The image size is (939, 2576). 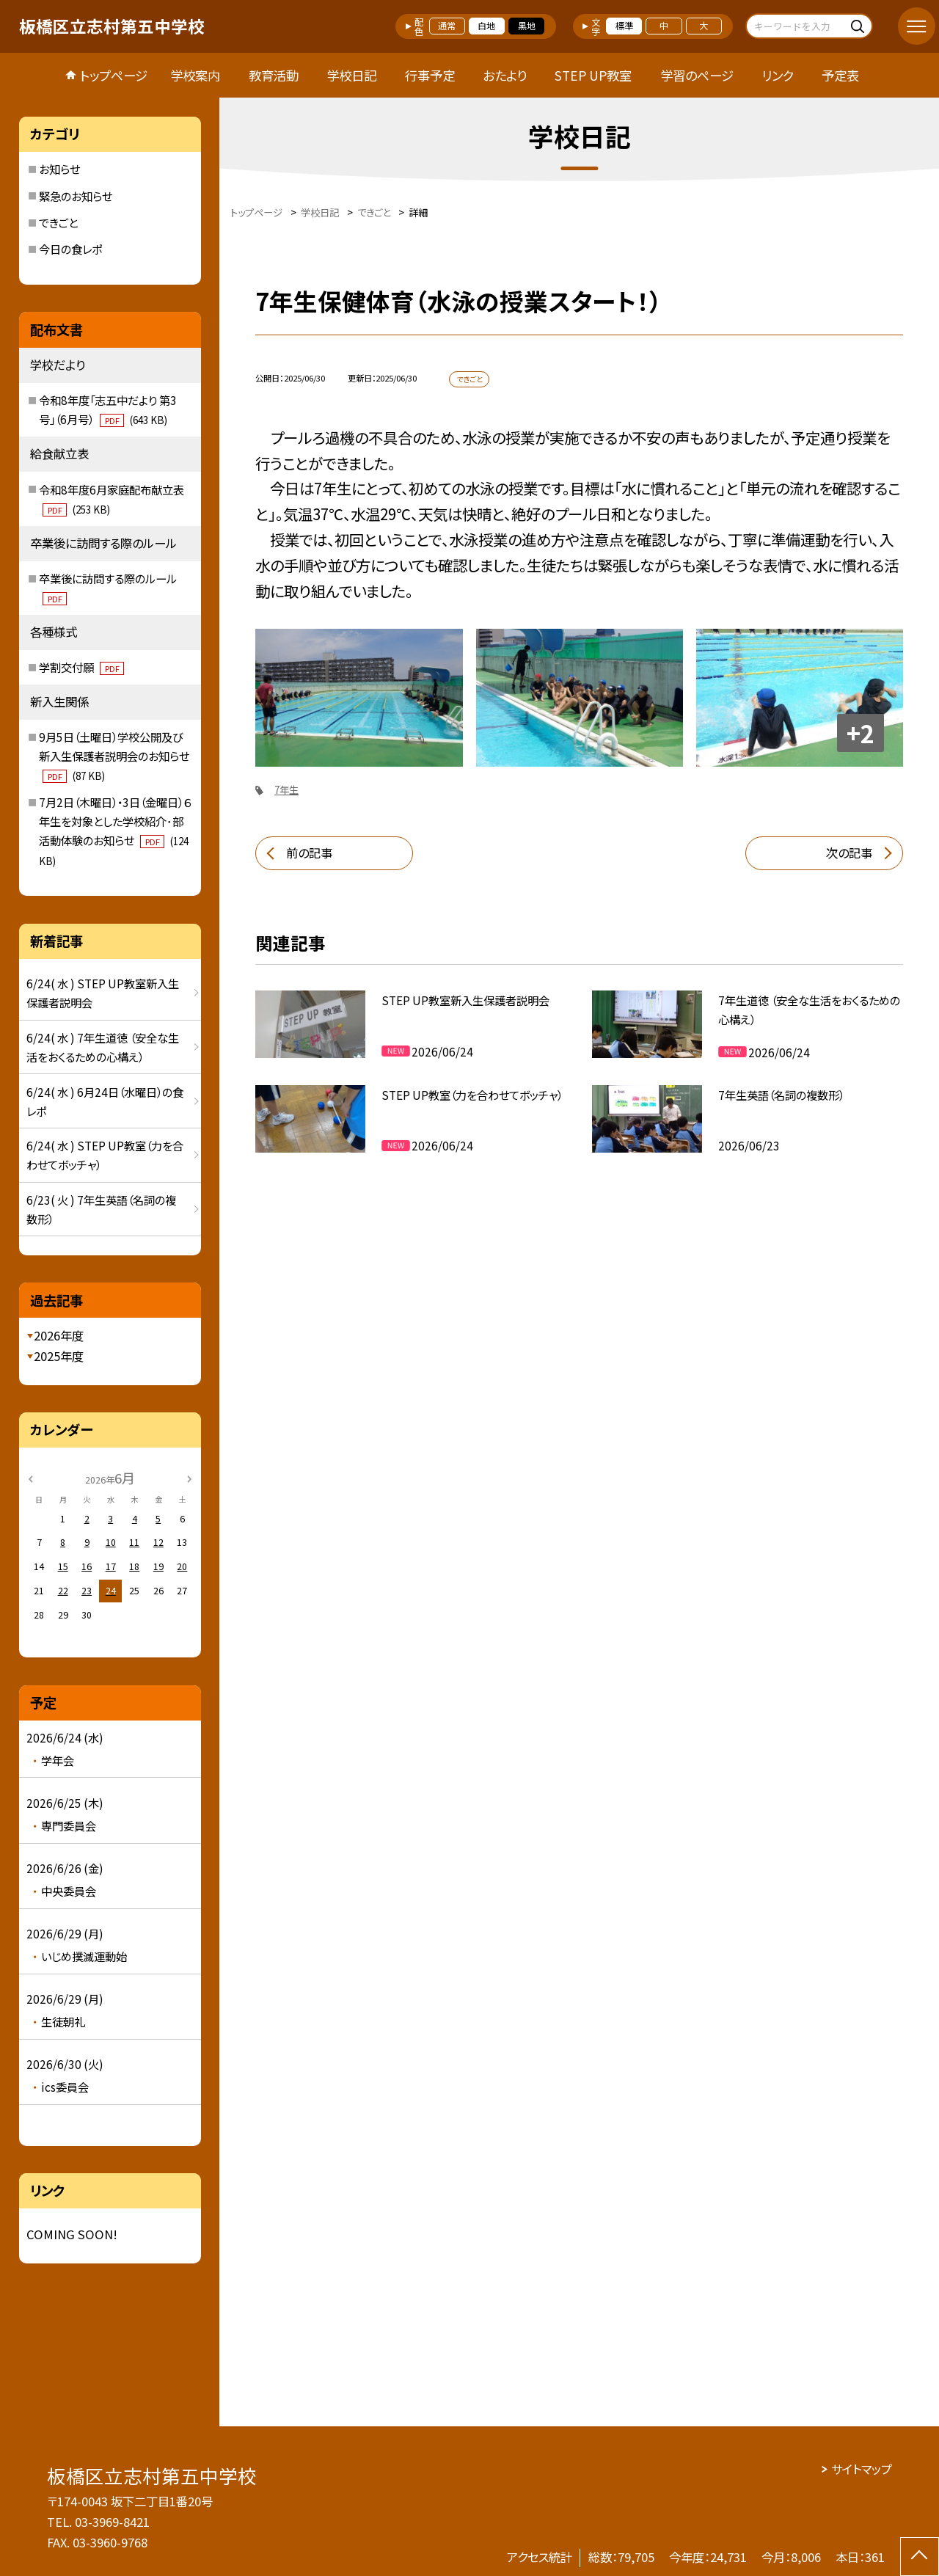 I want to click on サイトマップ, so click(x=861, y=2469).